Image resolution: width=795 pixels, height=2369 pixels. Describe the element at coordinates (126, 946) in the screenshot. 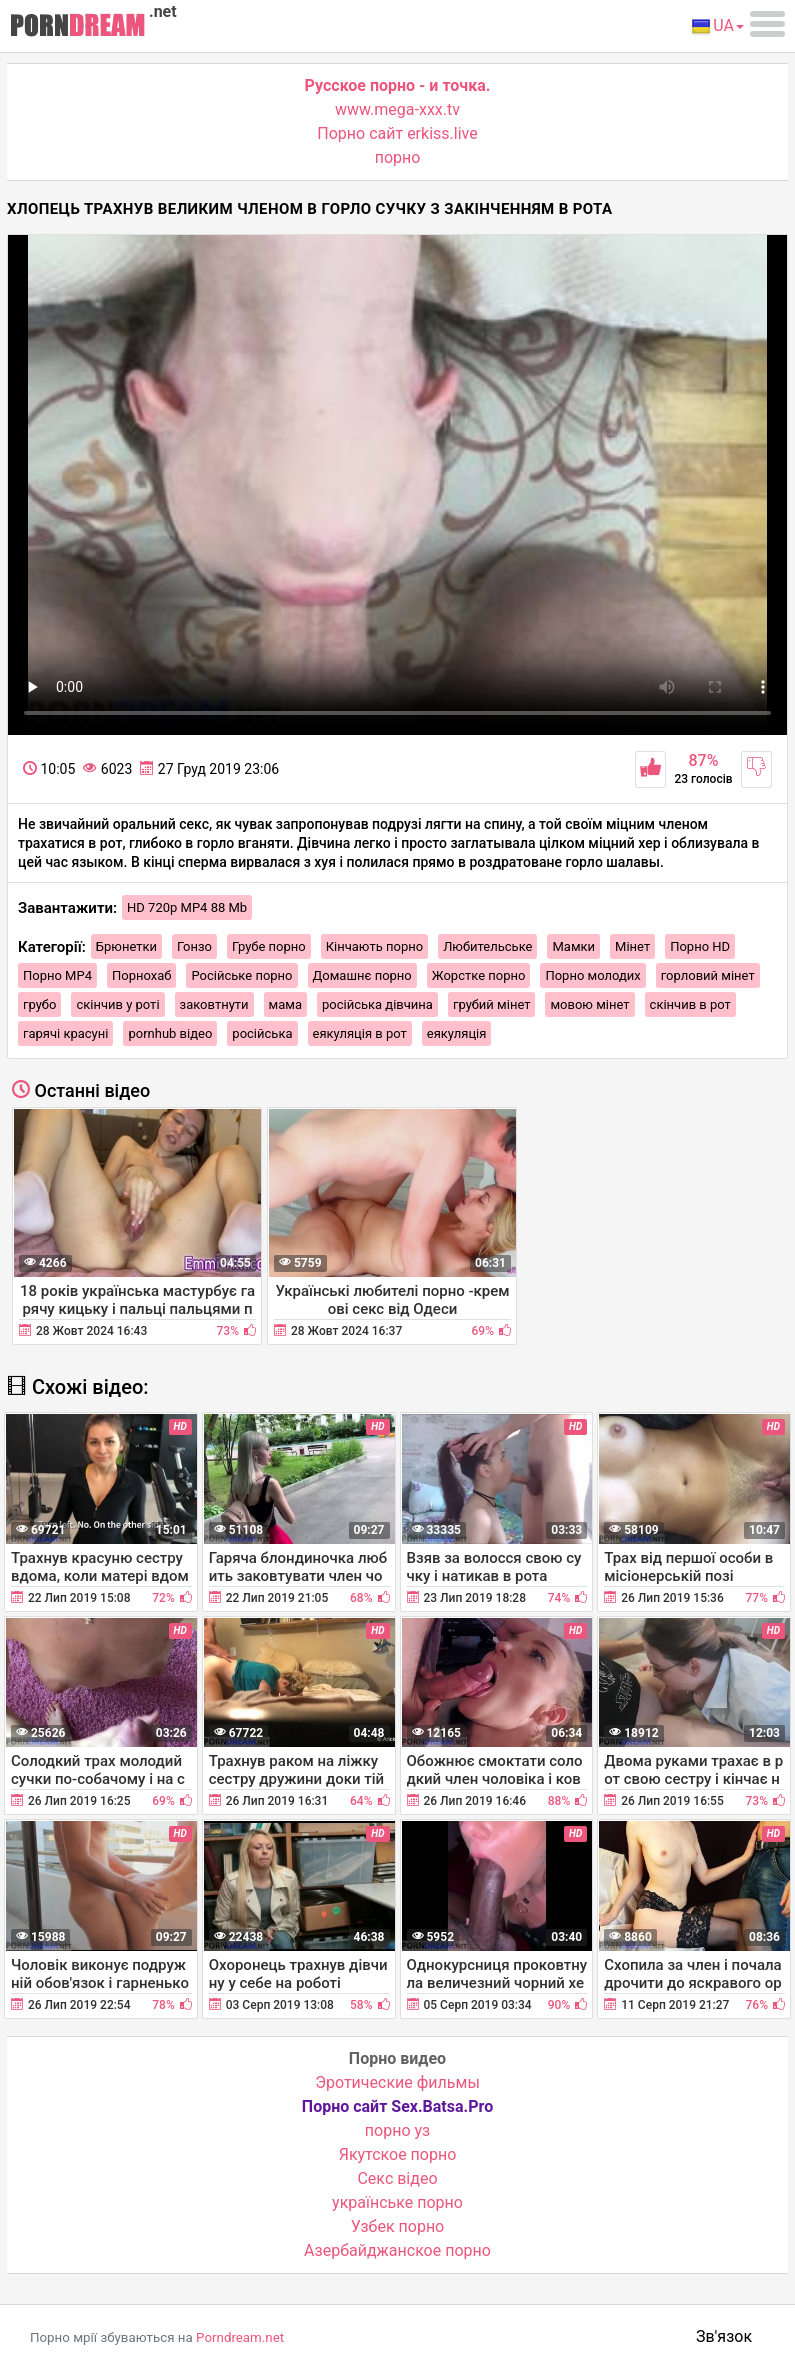

I see `Брюнетки` at that location.